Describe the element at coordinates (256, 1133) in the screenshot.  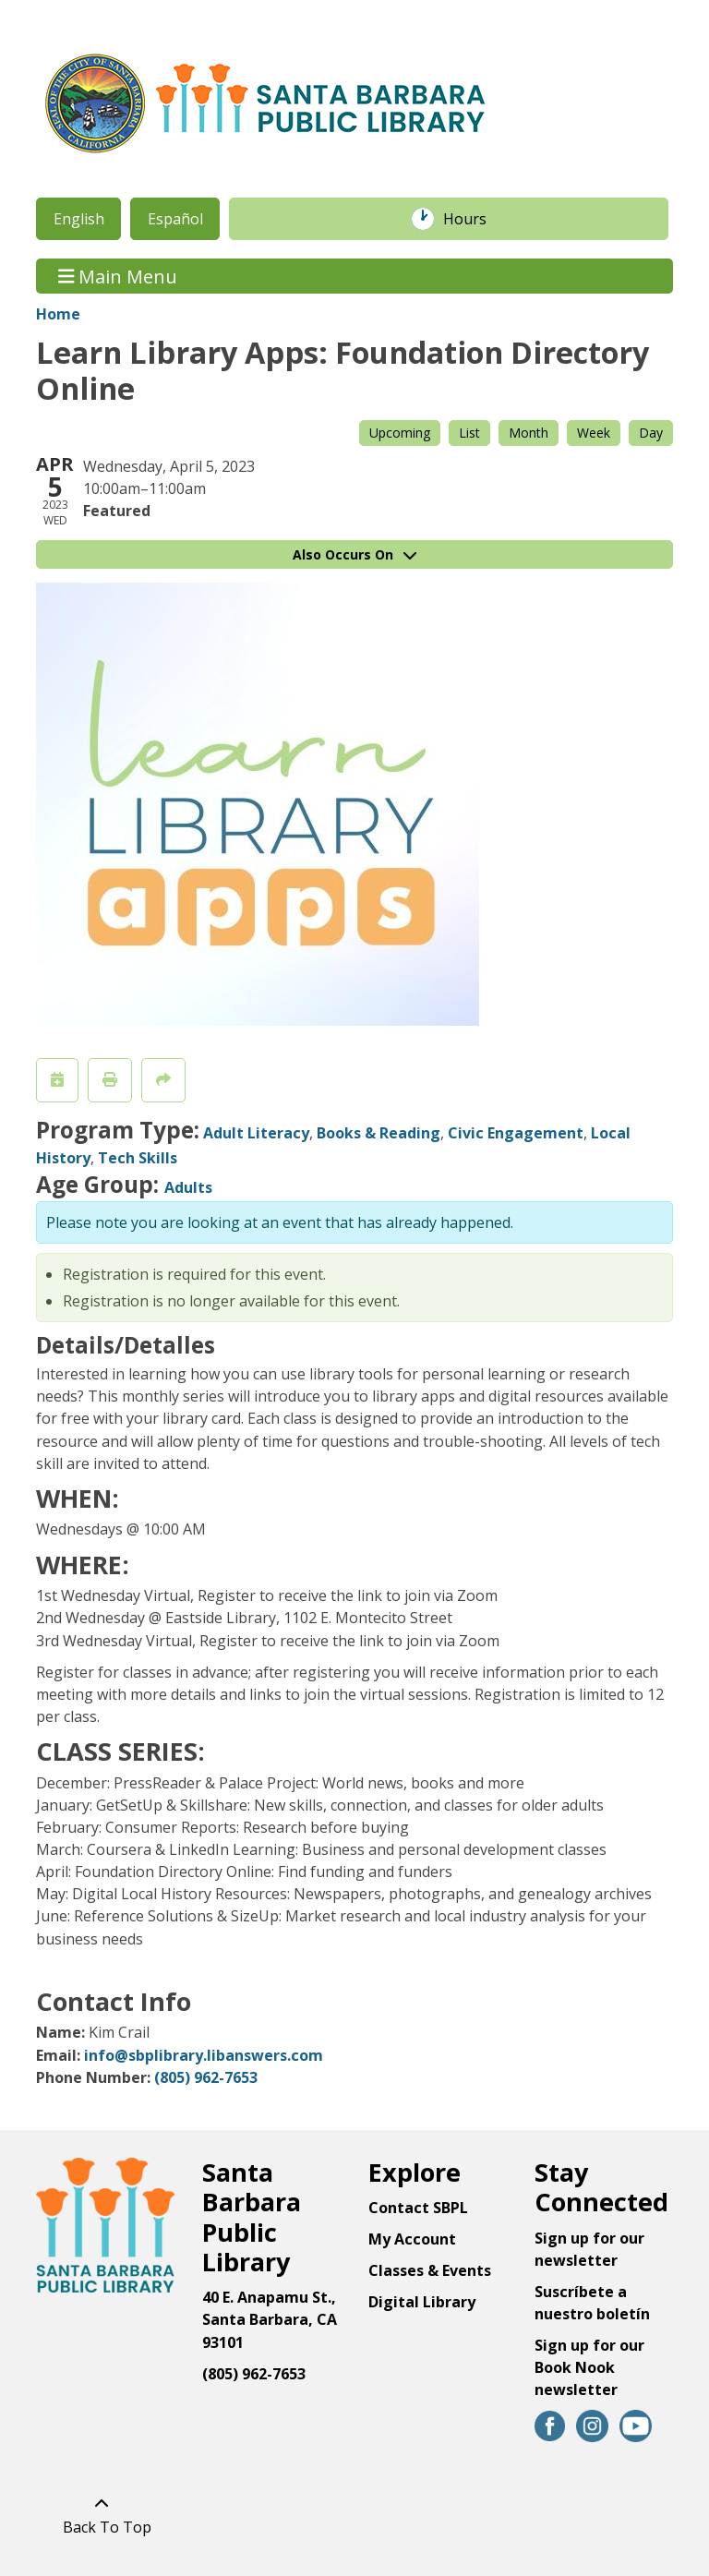
I see `Adult Literacy` at that location.